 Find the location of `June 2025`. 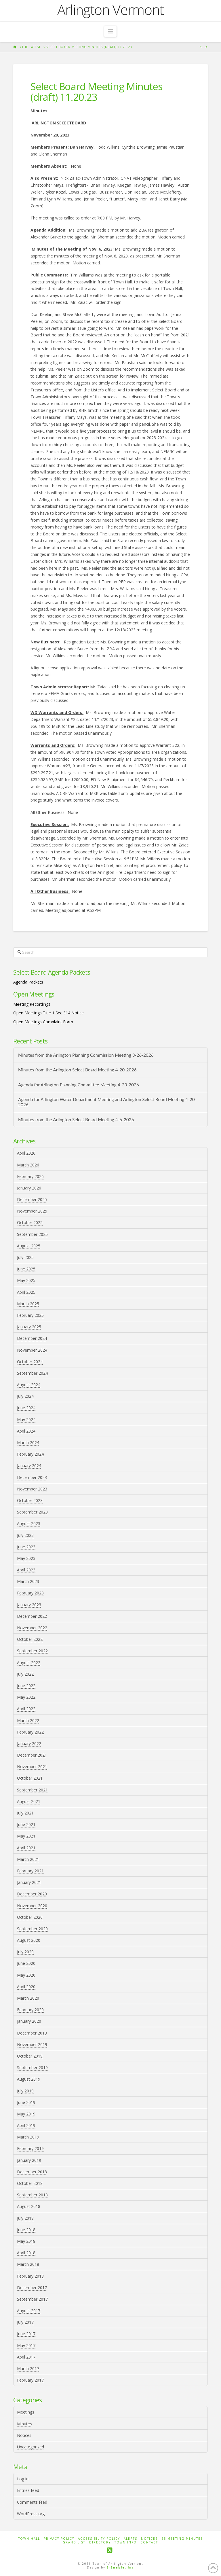

June 2025 is located at coordinates (26, 1269).